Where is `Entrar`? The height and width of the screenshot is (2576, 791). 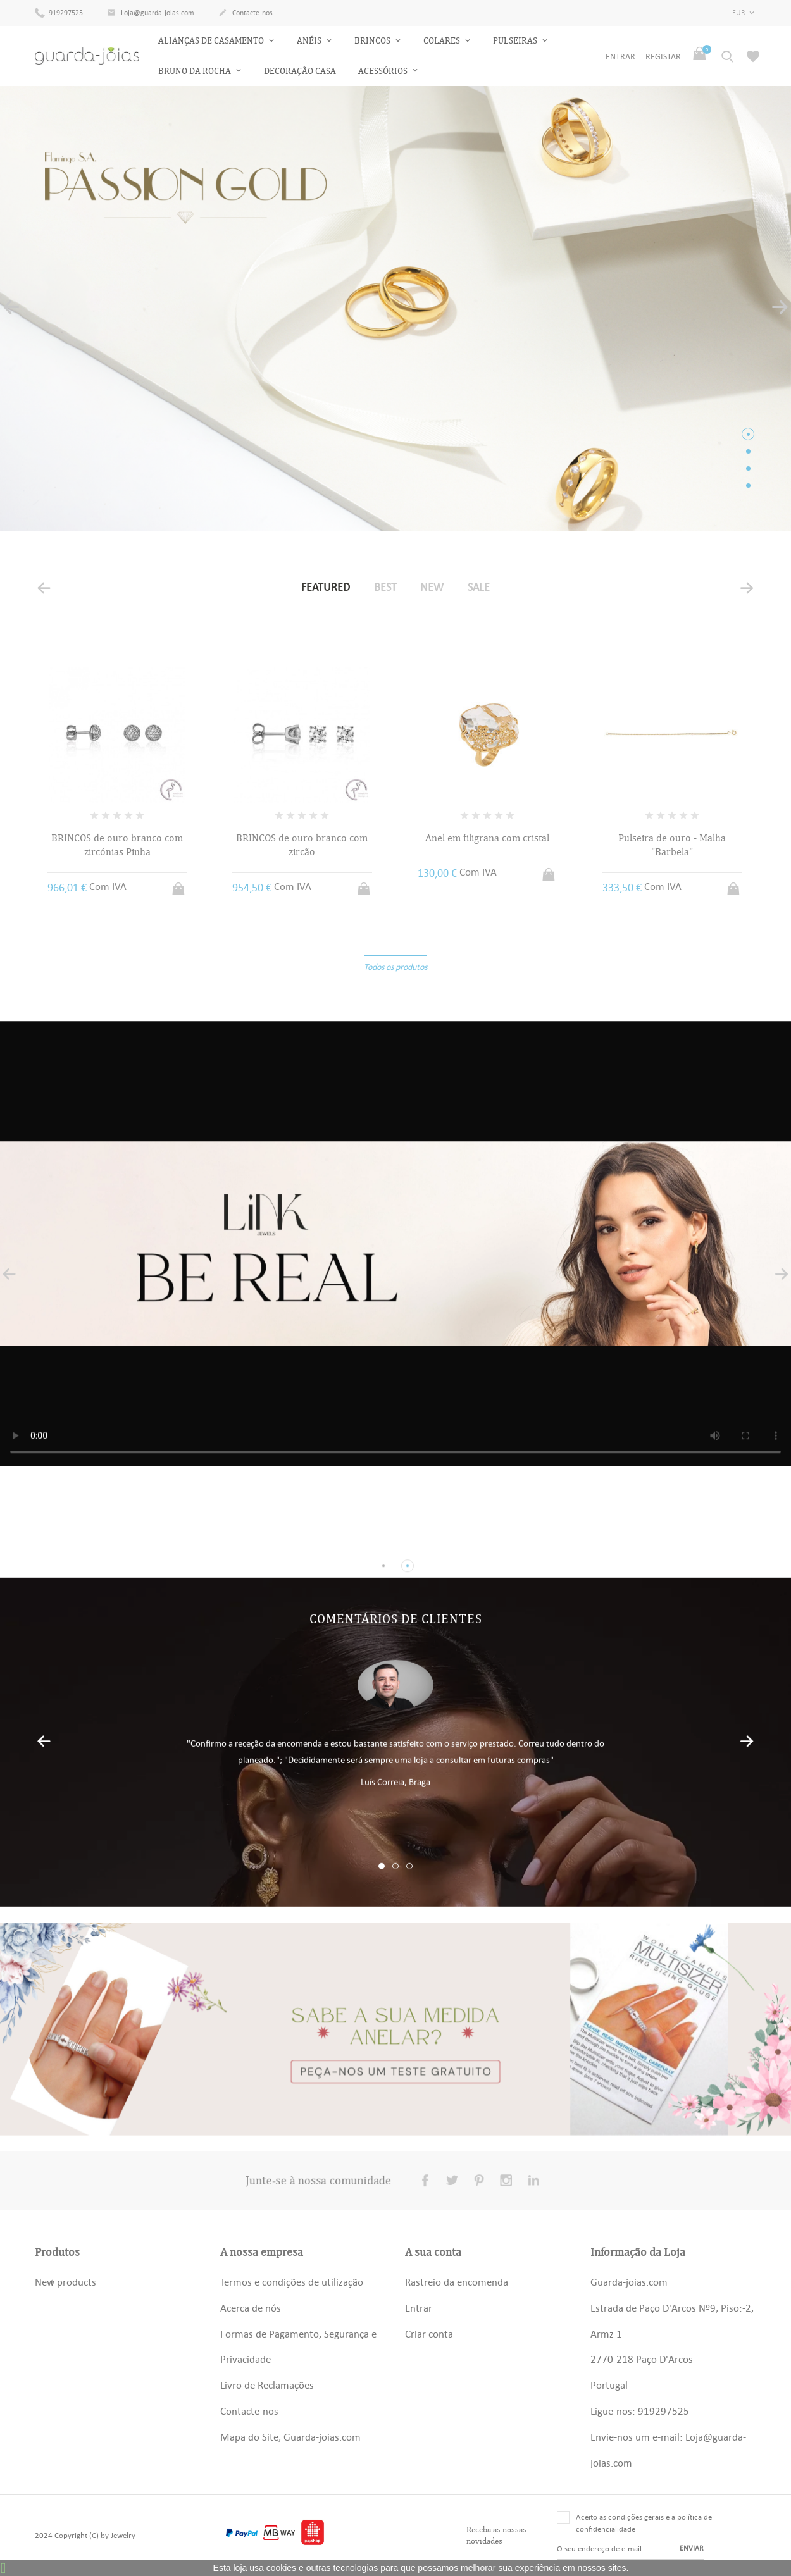
Entrar is located at coordinates (418, 2307).